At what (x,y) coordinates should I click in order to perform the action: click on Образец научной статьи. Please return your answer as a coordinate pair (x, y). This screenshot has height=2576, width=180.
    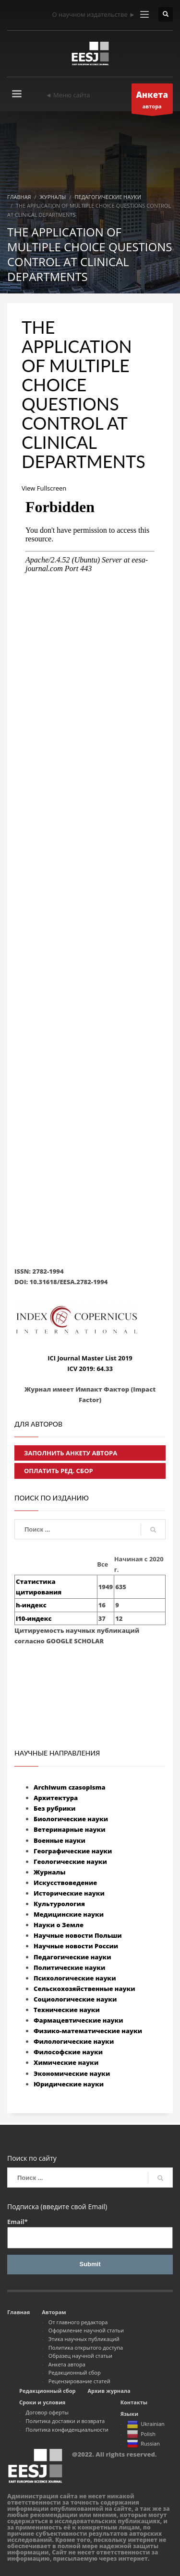
    Looking at the image, I should click on (80, 2355).